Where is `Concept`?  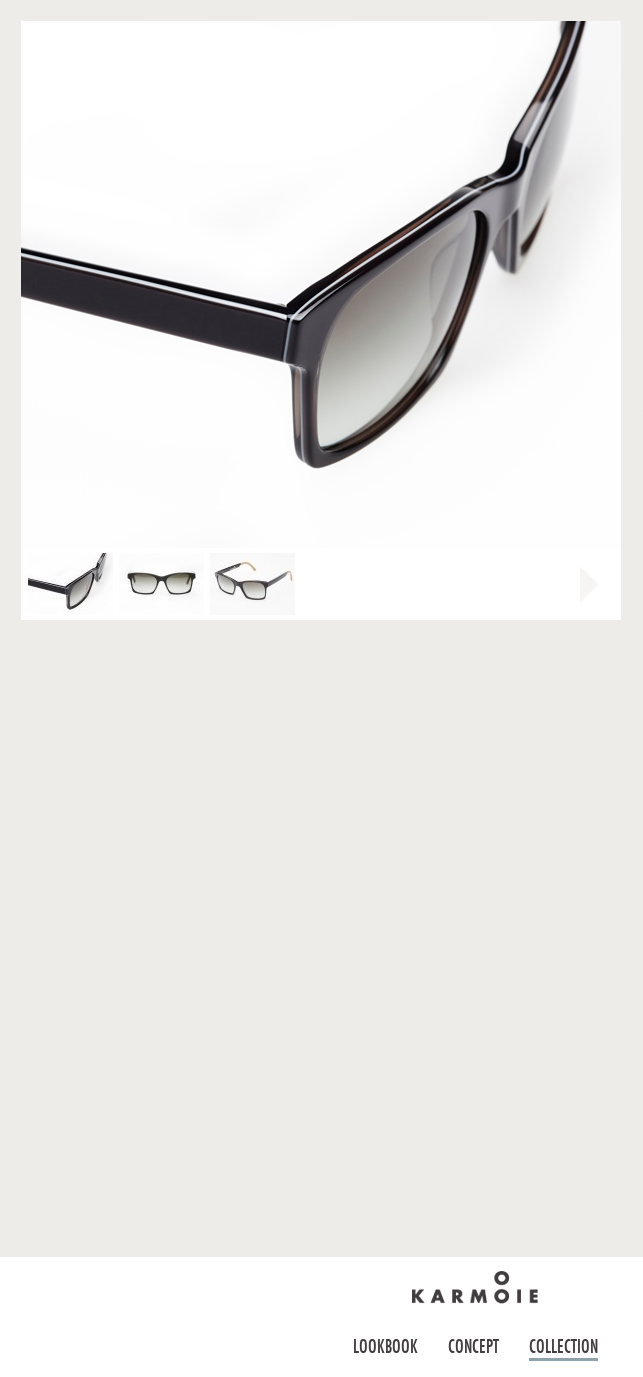
Concept is located at coordinates (473, 1346).